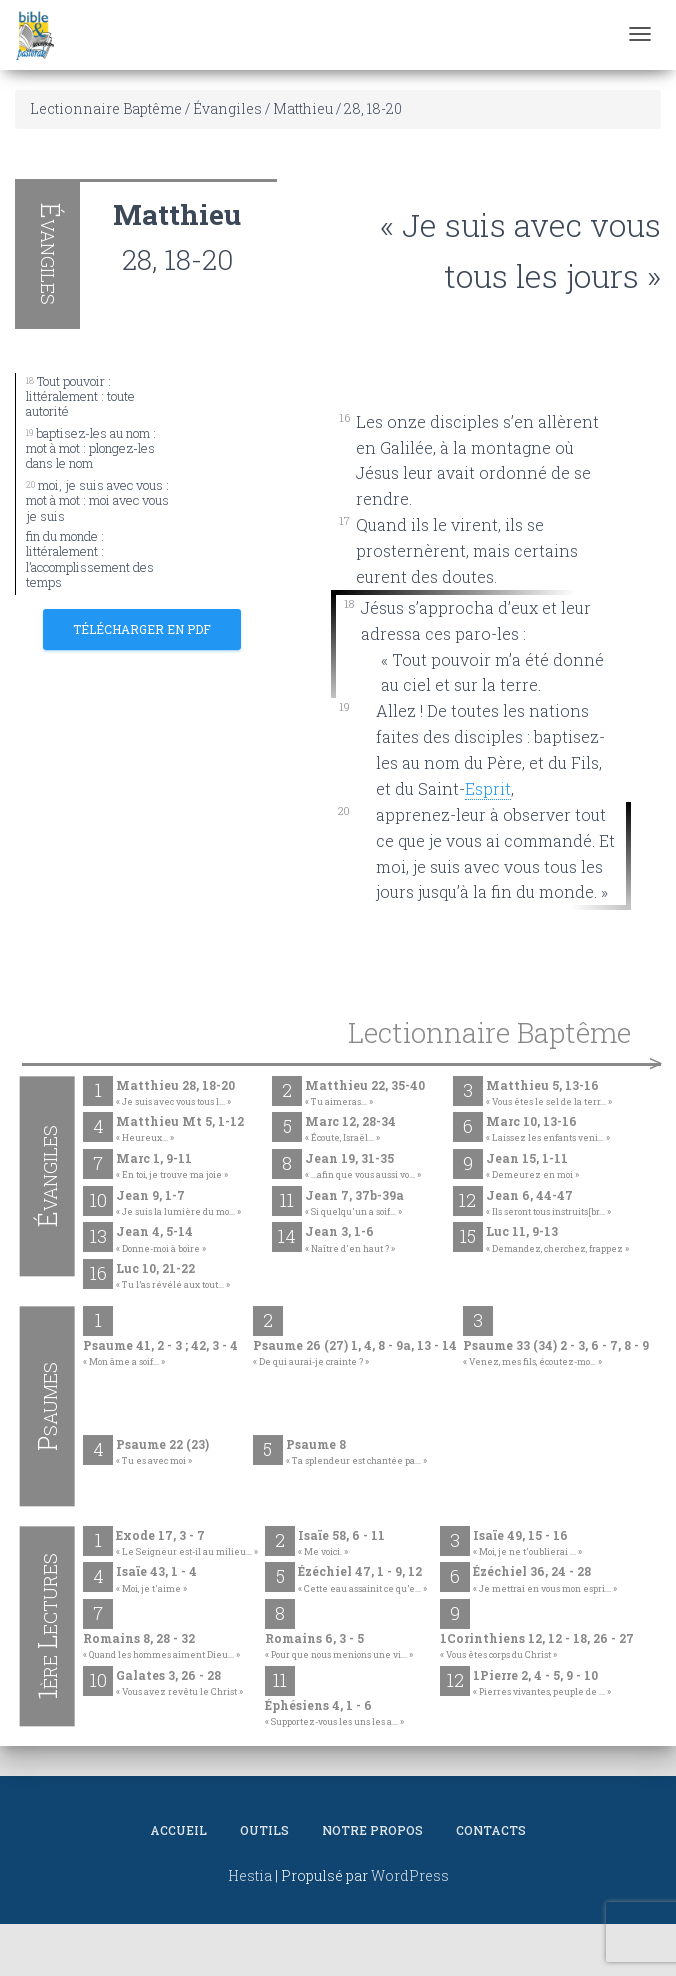  I want to click on Marc 1, 9-11, so click(172, 1167).